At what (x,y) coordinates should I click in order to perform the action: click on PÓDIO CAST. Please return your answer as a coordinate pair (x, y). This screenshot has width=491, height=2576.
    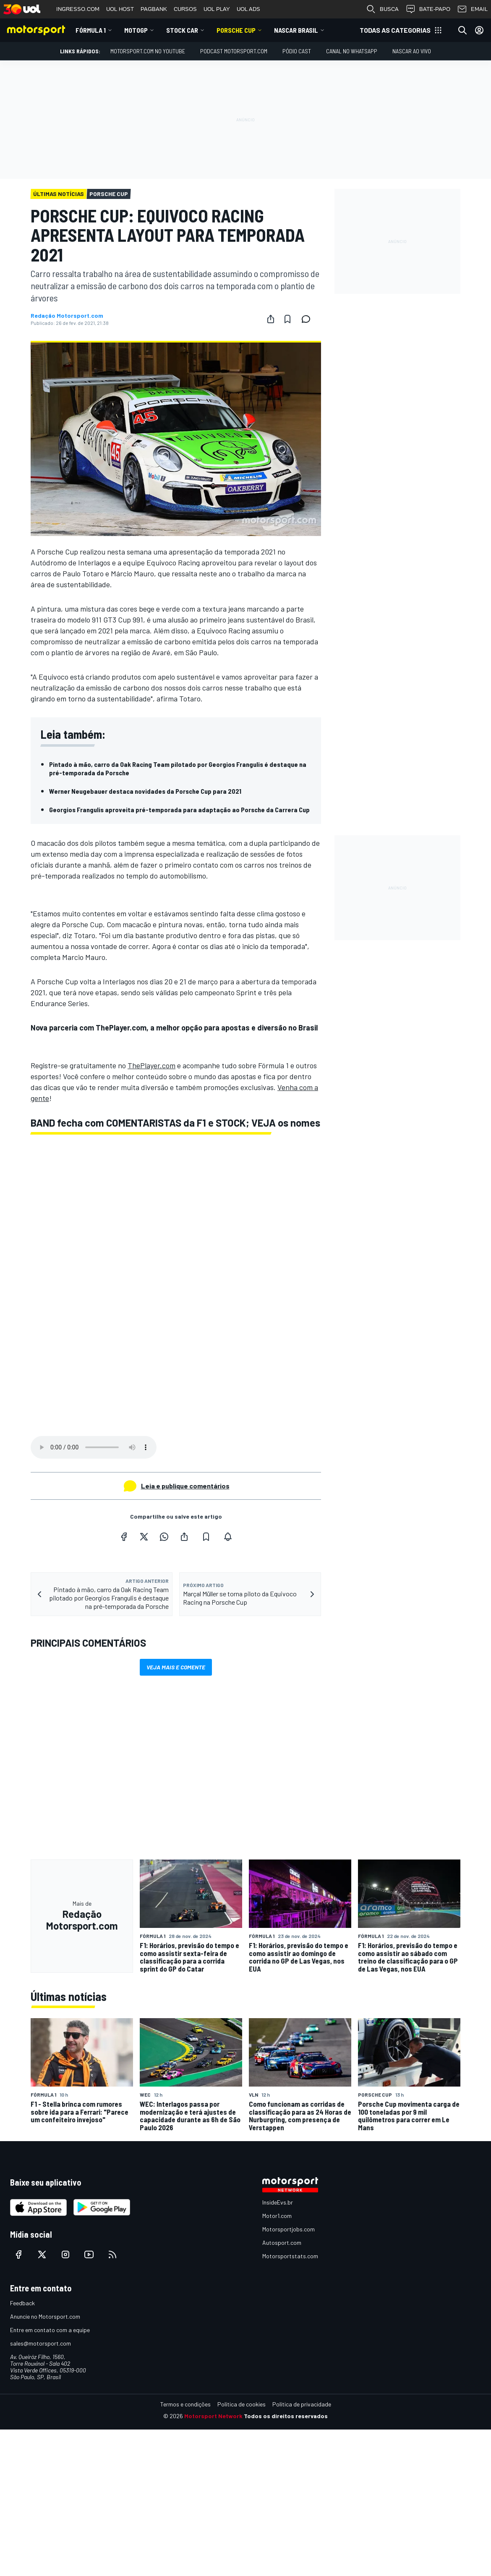
    Looking at the image, I should click on (296, 51).